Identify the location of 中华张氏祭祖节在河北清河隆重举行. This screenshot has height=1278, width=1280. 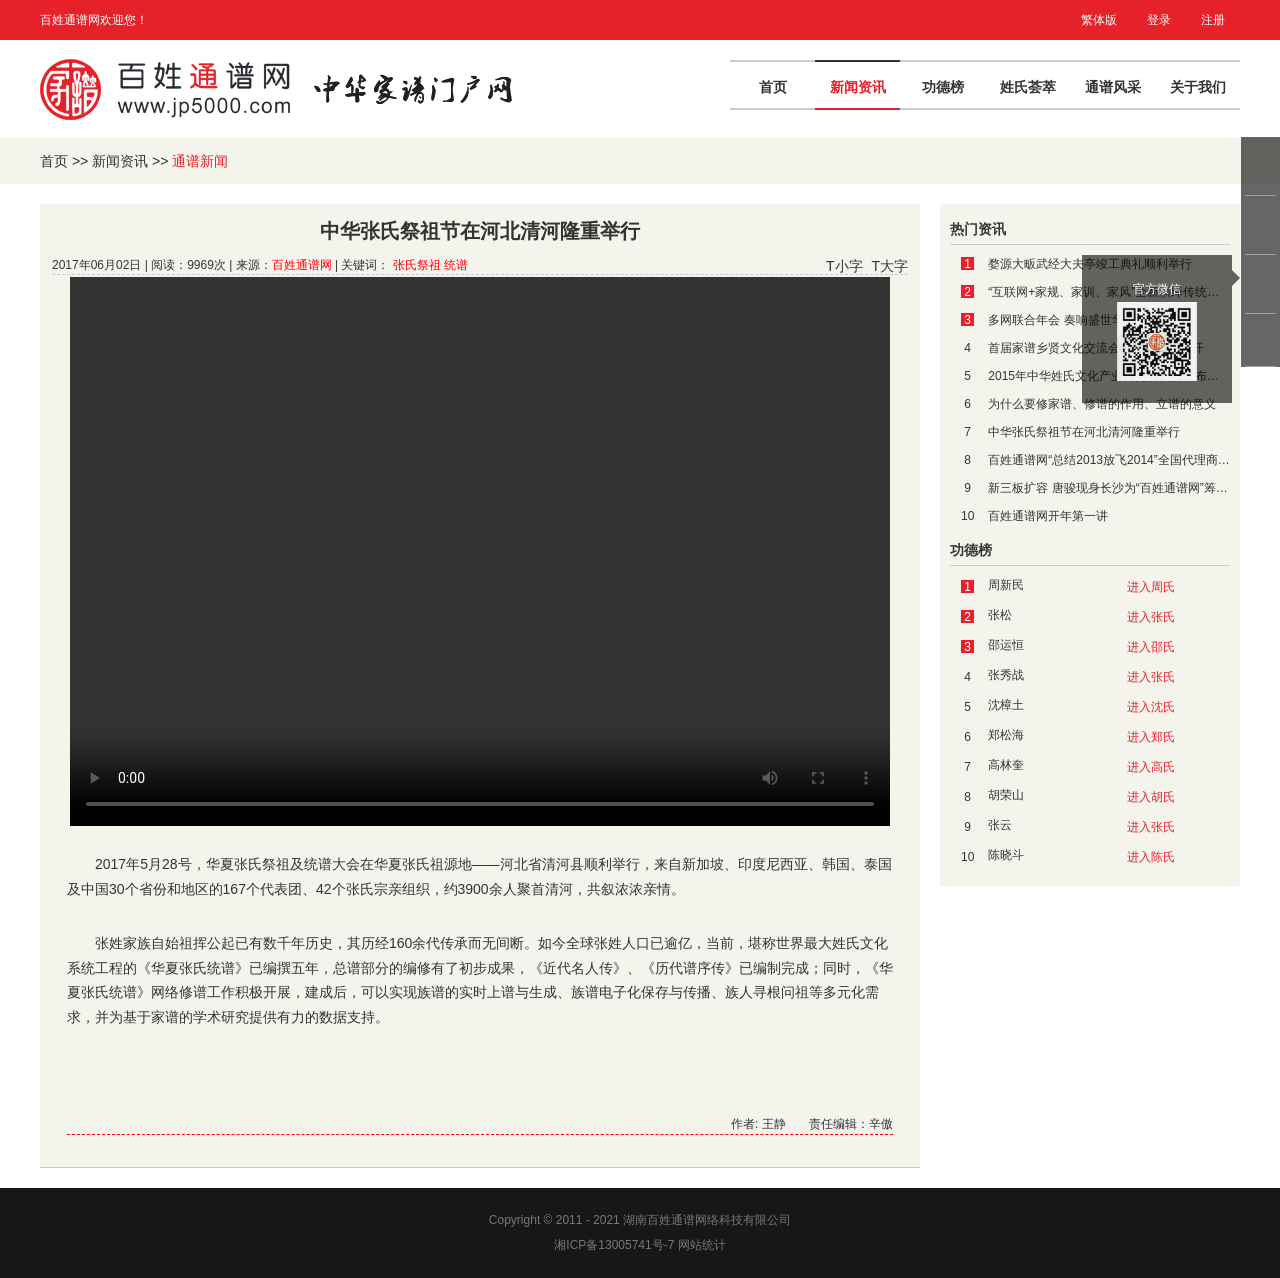
(1084, 432).